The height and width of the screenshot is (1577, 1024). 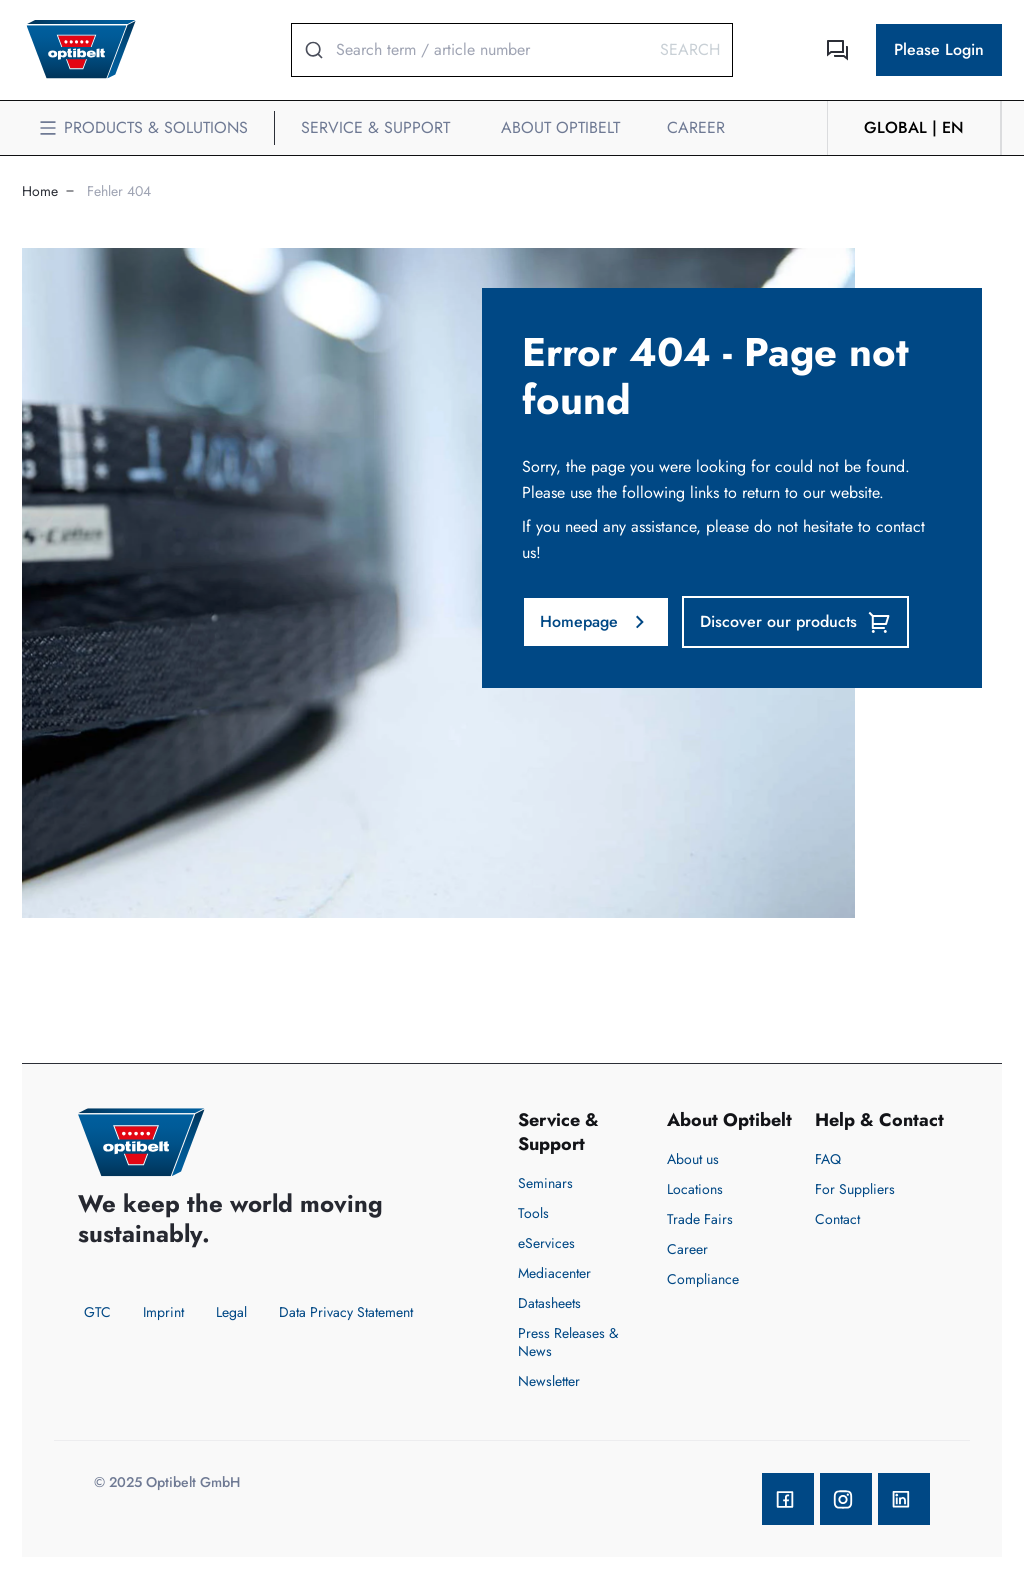 What do you see at coordinates (549, 1303) in the screenshot?
I see `Datasheets` at bounding box center [549, 1303].